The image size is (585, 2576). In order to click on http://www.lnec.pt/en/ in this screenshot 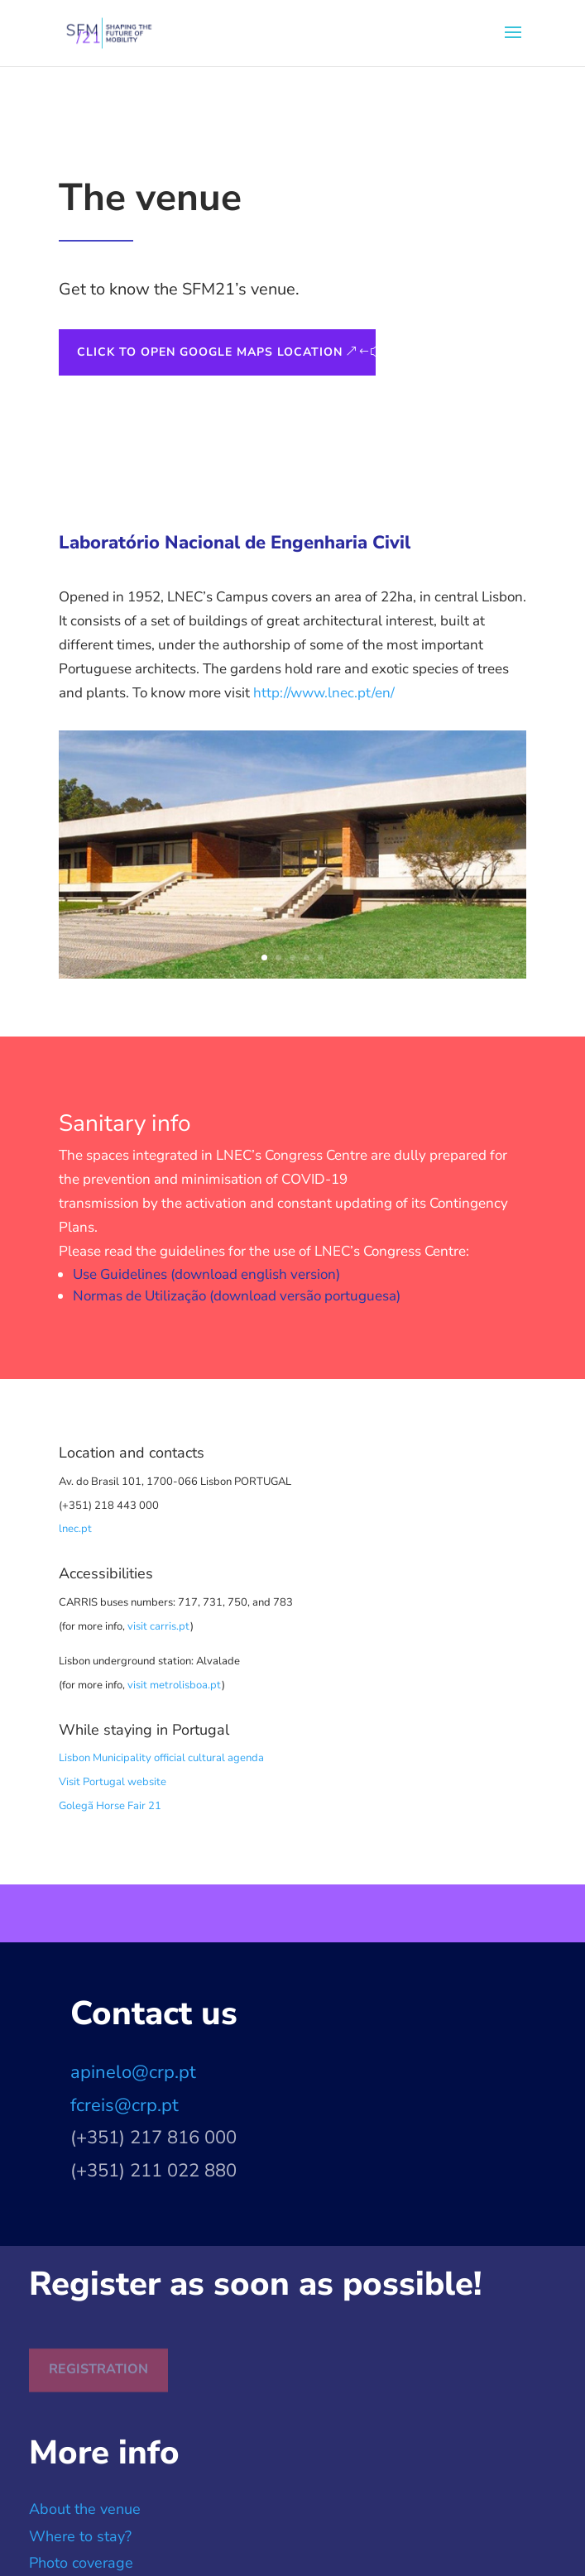, I will do `click(324, 692)`.